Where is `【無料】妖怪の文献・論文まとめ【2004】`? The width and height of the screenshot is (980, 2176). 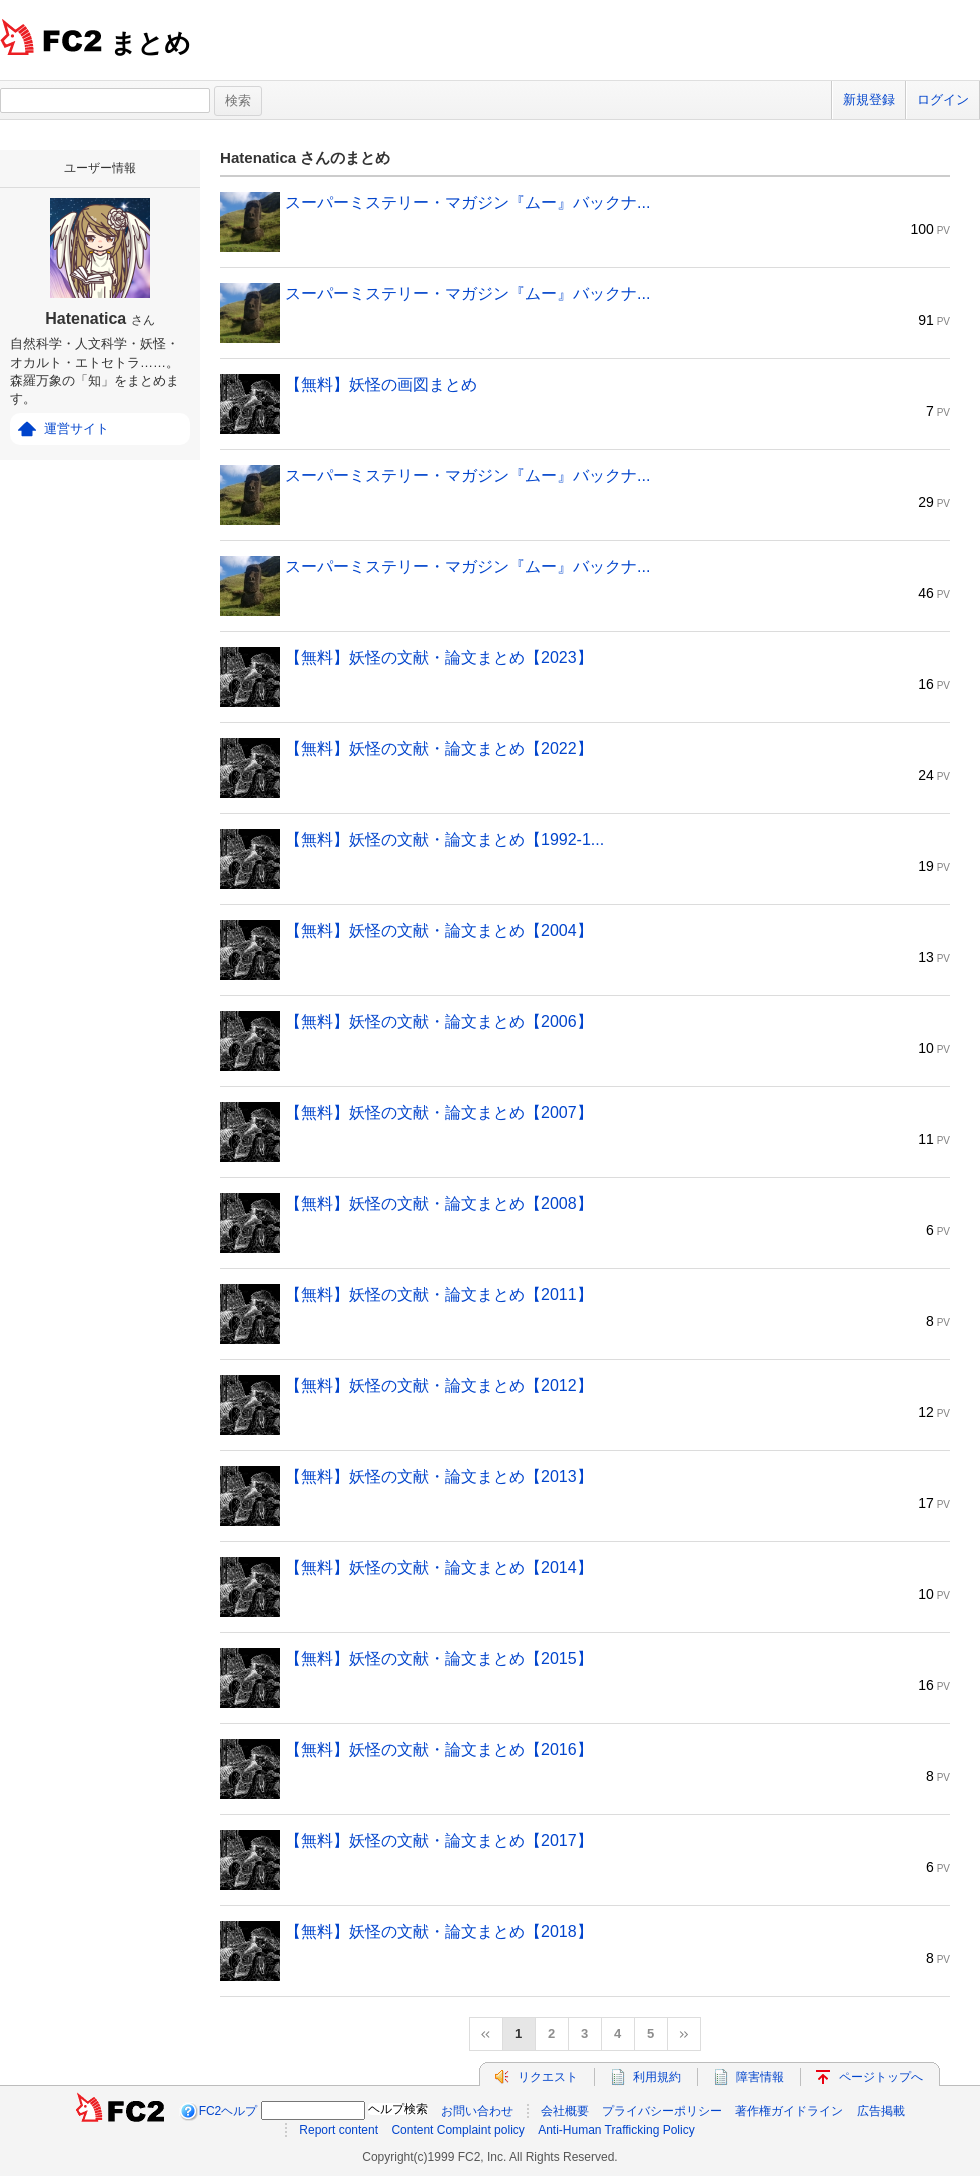 【無料】妖怪の文献・論文まとめ【2004】 is located at coordinates (439, 930).